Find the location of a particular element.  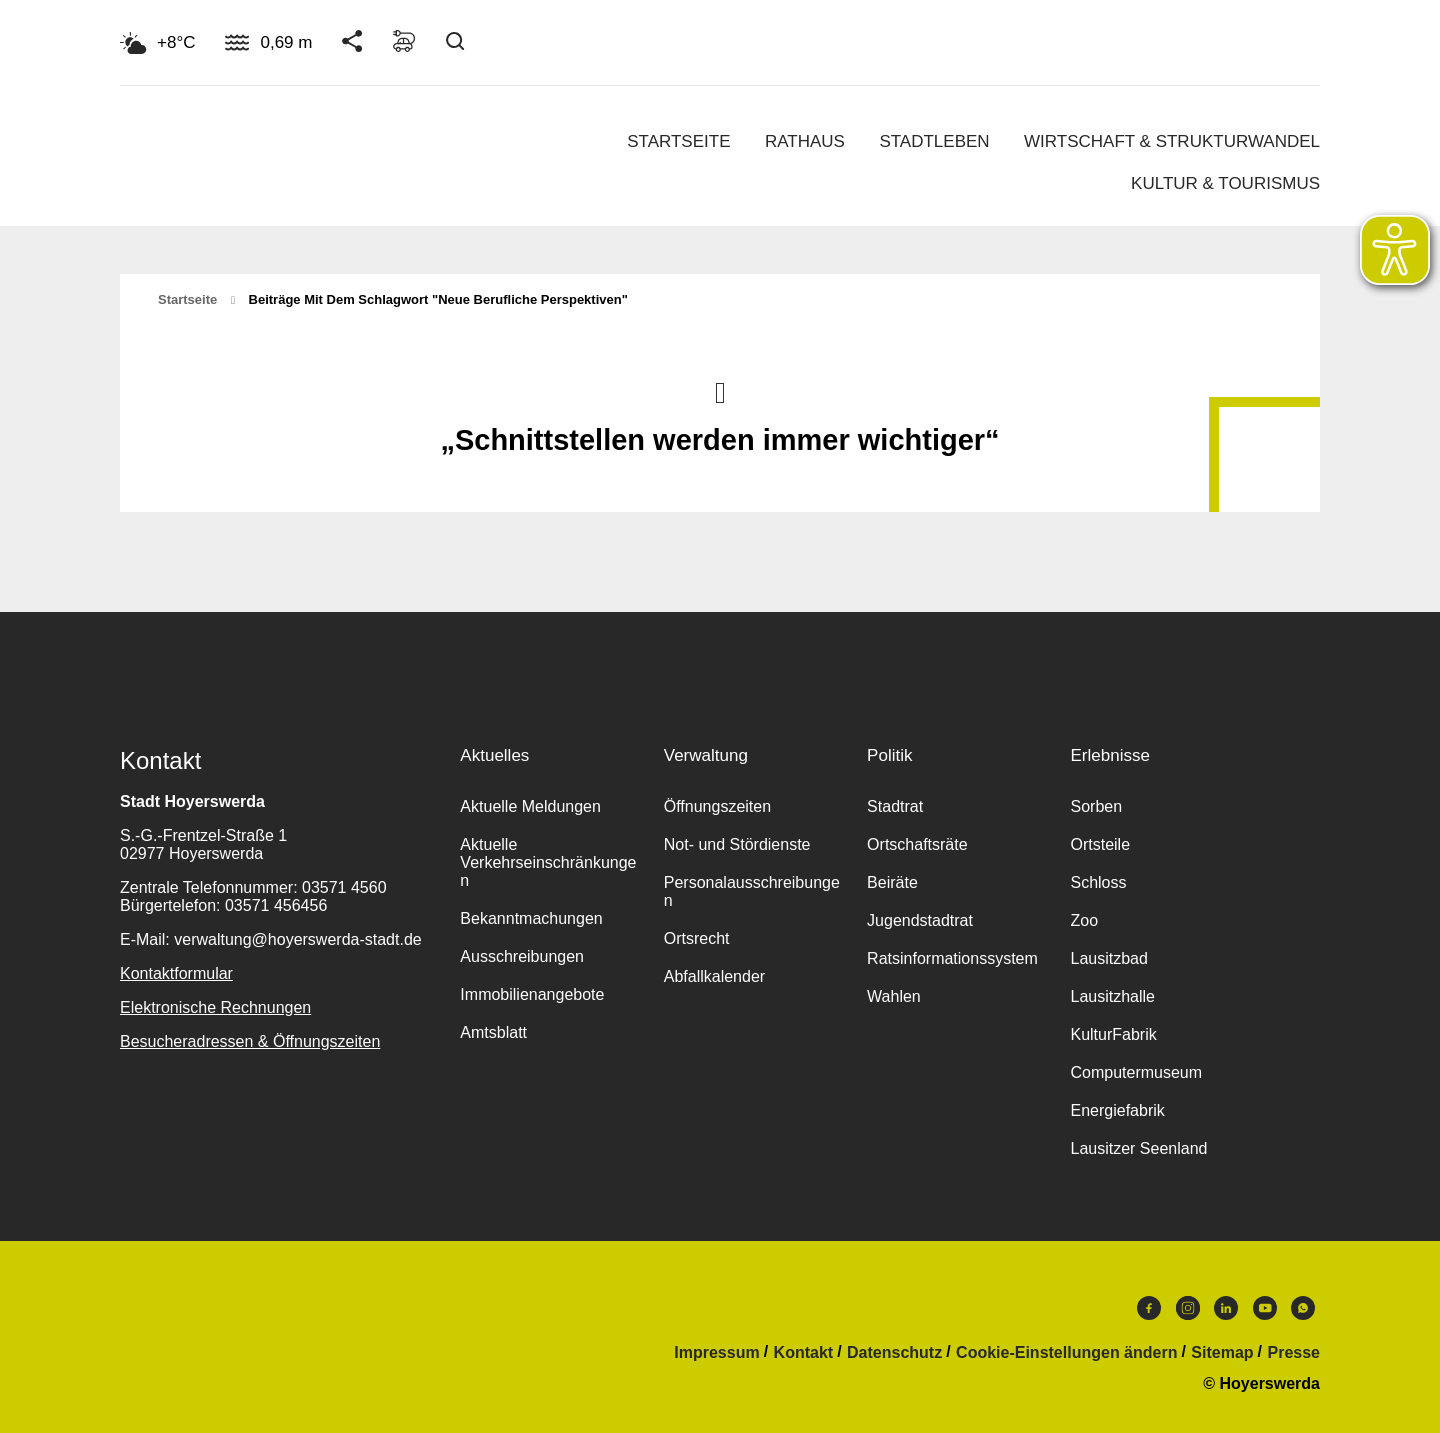

WhatsApp is located at coordinates (1303, 1308).